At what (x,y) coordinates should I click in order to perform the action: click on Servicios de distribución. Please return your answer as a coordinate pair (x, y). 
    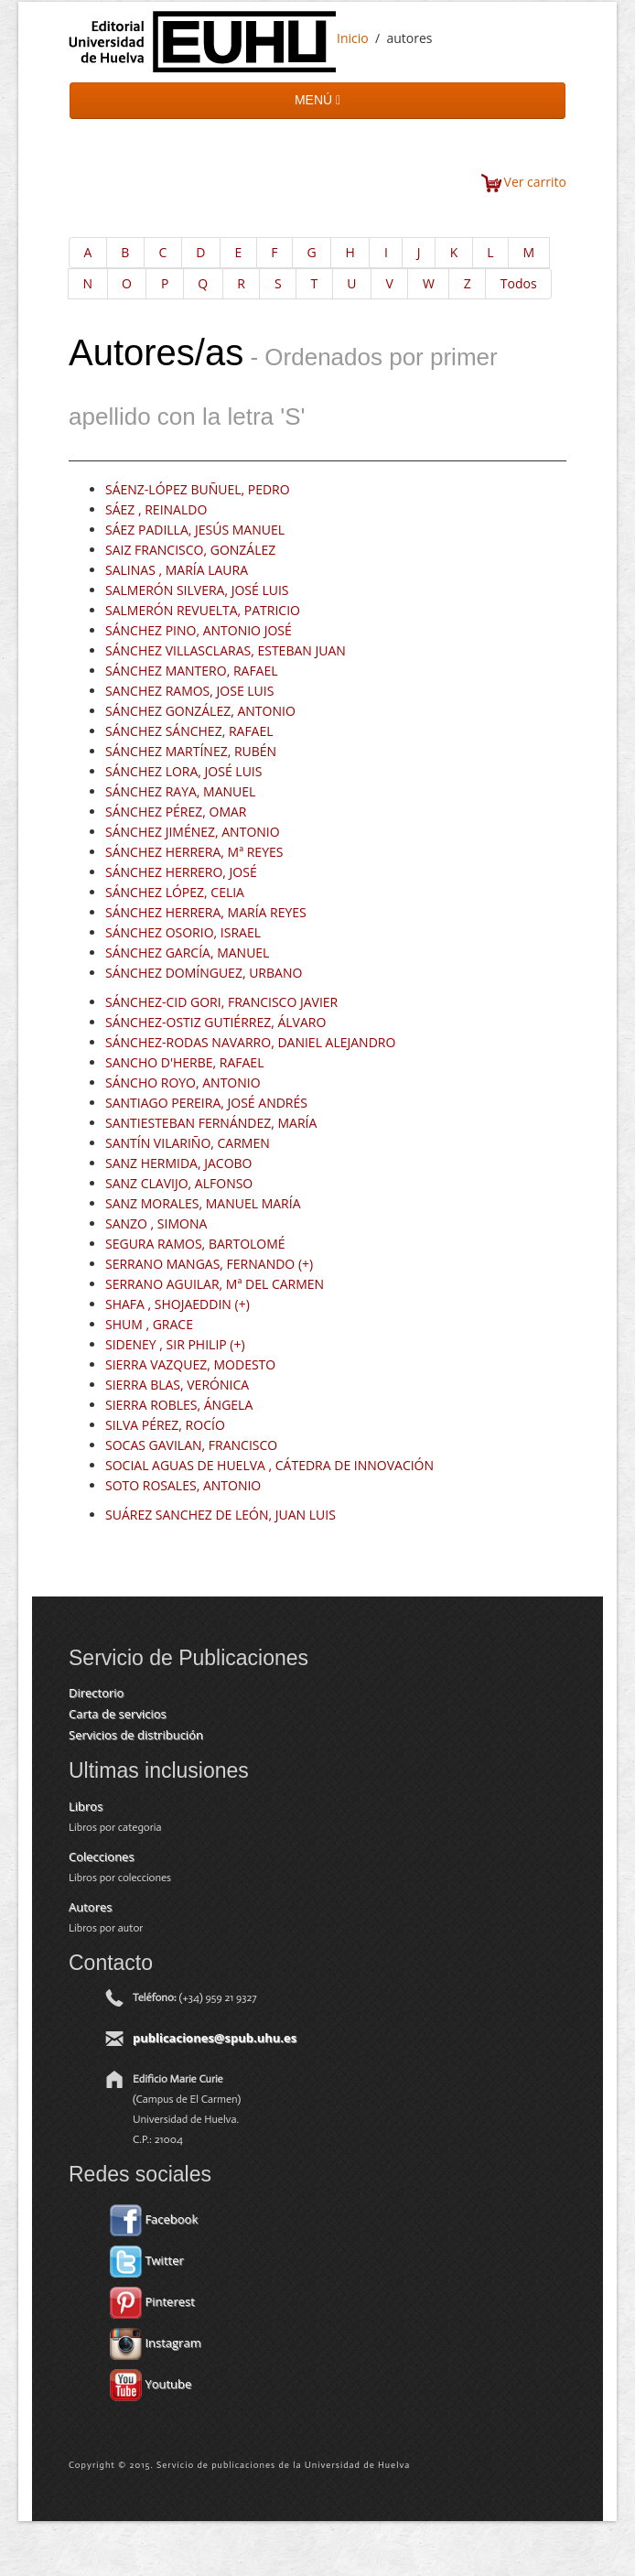
    Looking at the image, I should click on (136, 1734).